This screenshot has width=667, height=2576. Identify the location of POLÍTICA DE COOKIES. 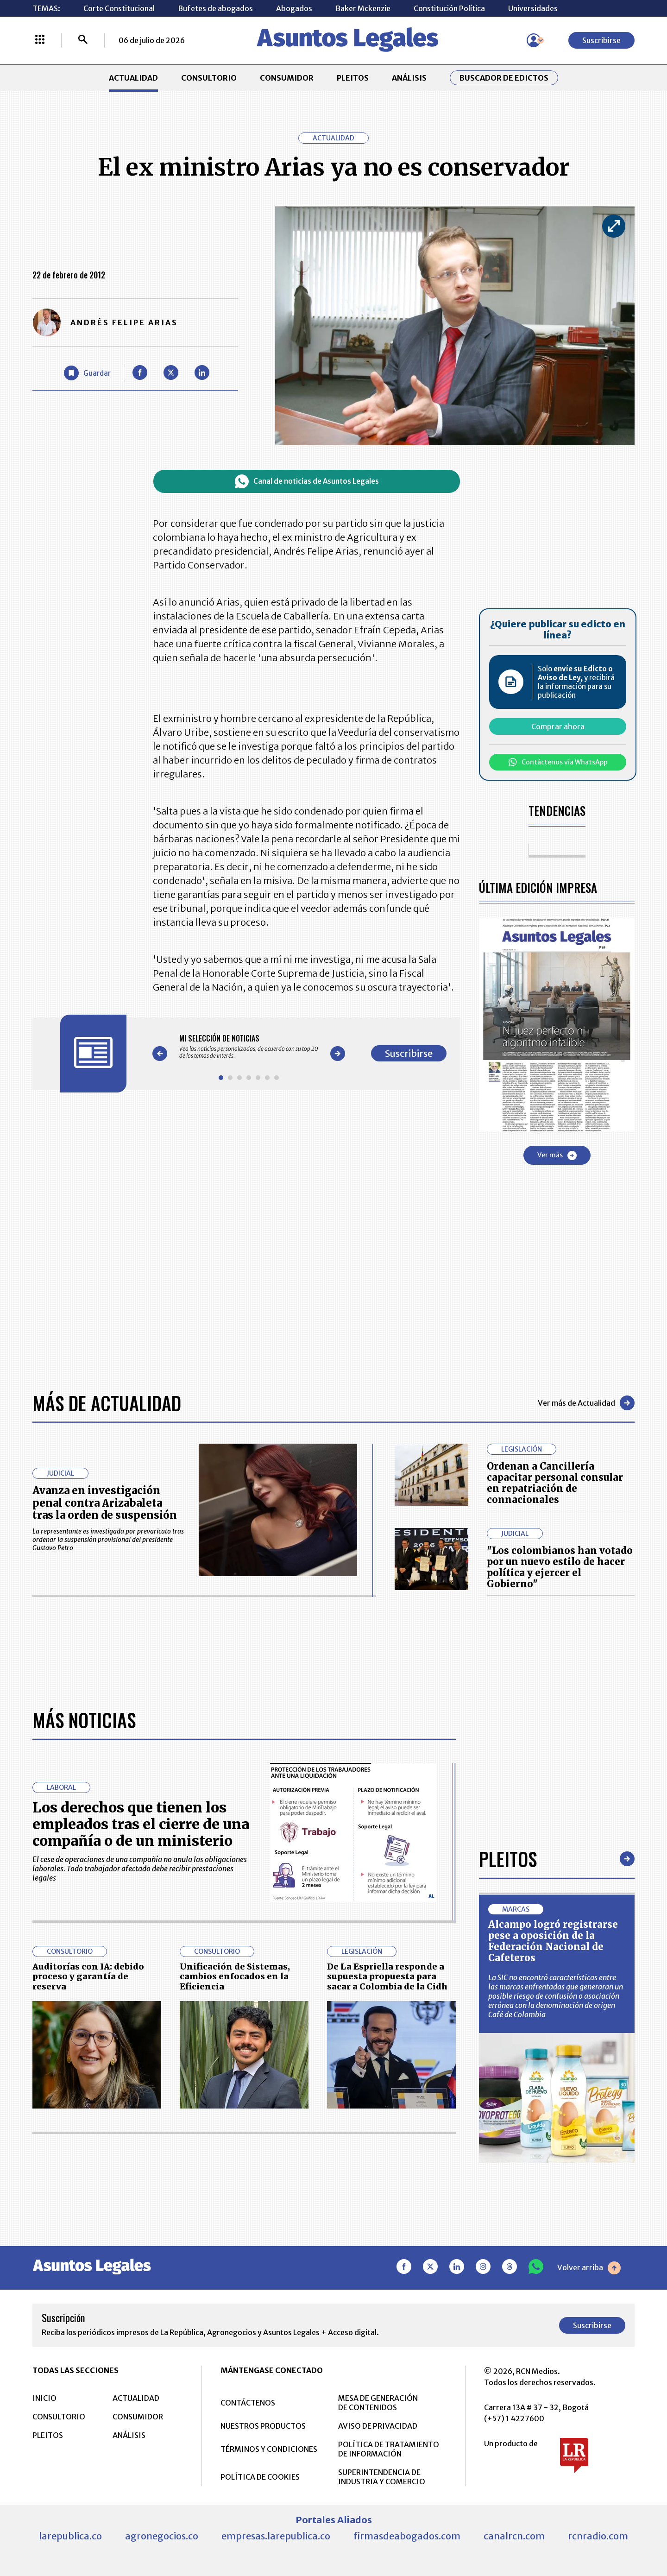
(260, 2476).